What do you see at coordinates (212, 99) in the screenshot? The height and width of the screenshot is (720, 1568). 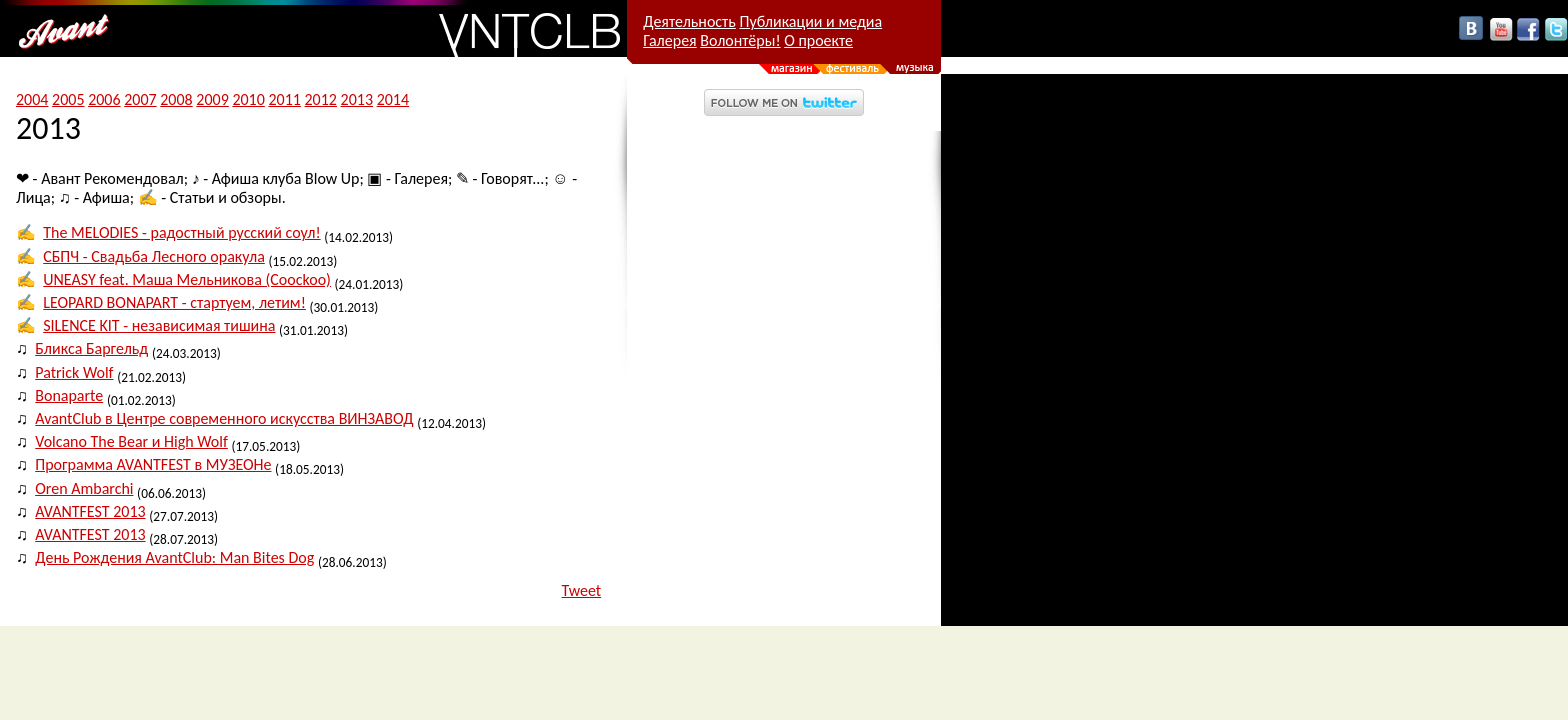 I see `2009` at bounding box center [212, 99].